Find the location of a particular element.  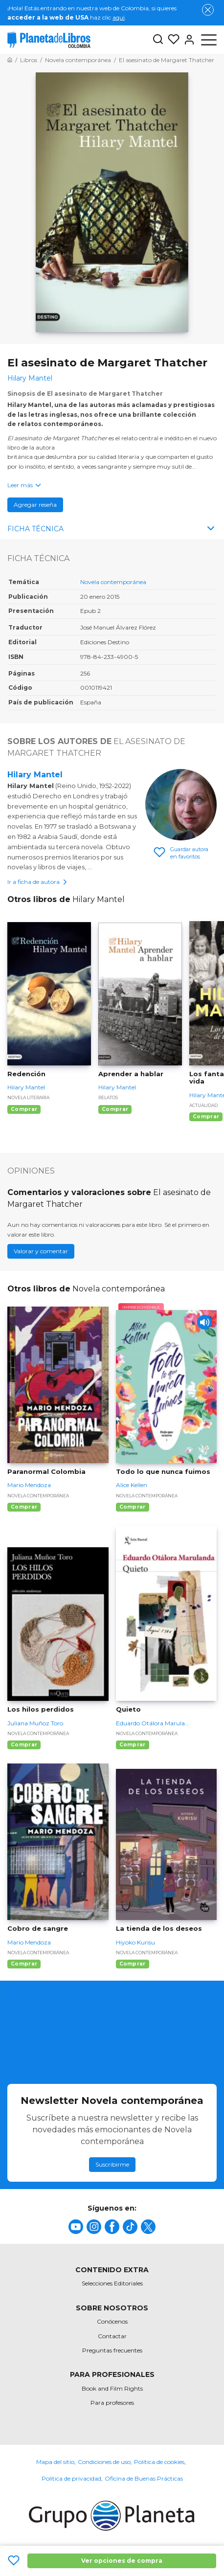

Política de privacidad is located at coordinates (71, 2478).